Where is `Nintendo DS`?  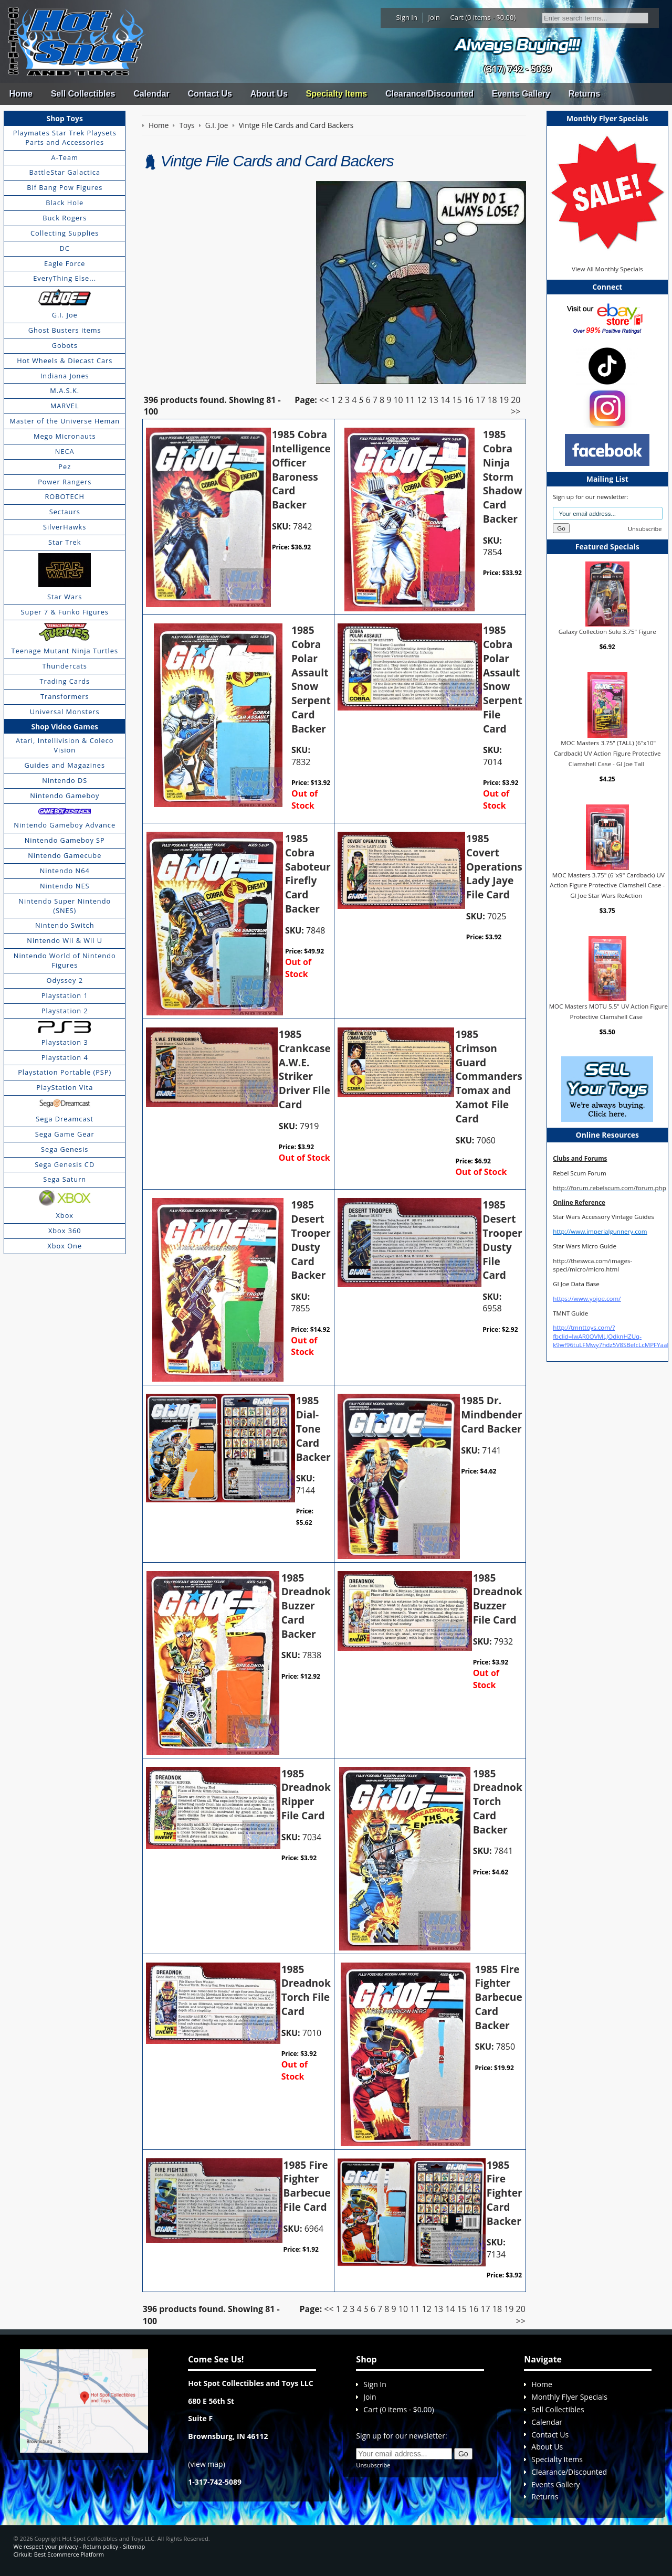 Nintendo DS is located at coordinates (64, 780).